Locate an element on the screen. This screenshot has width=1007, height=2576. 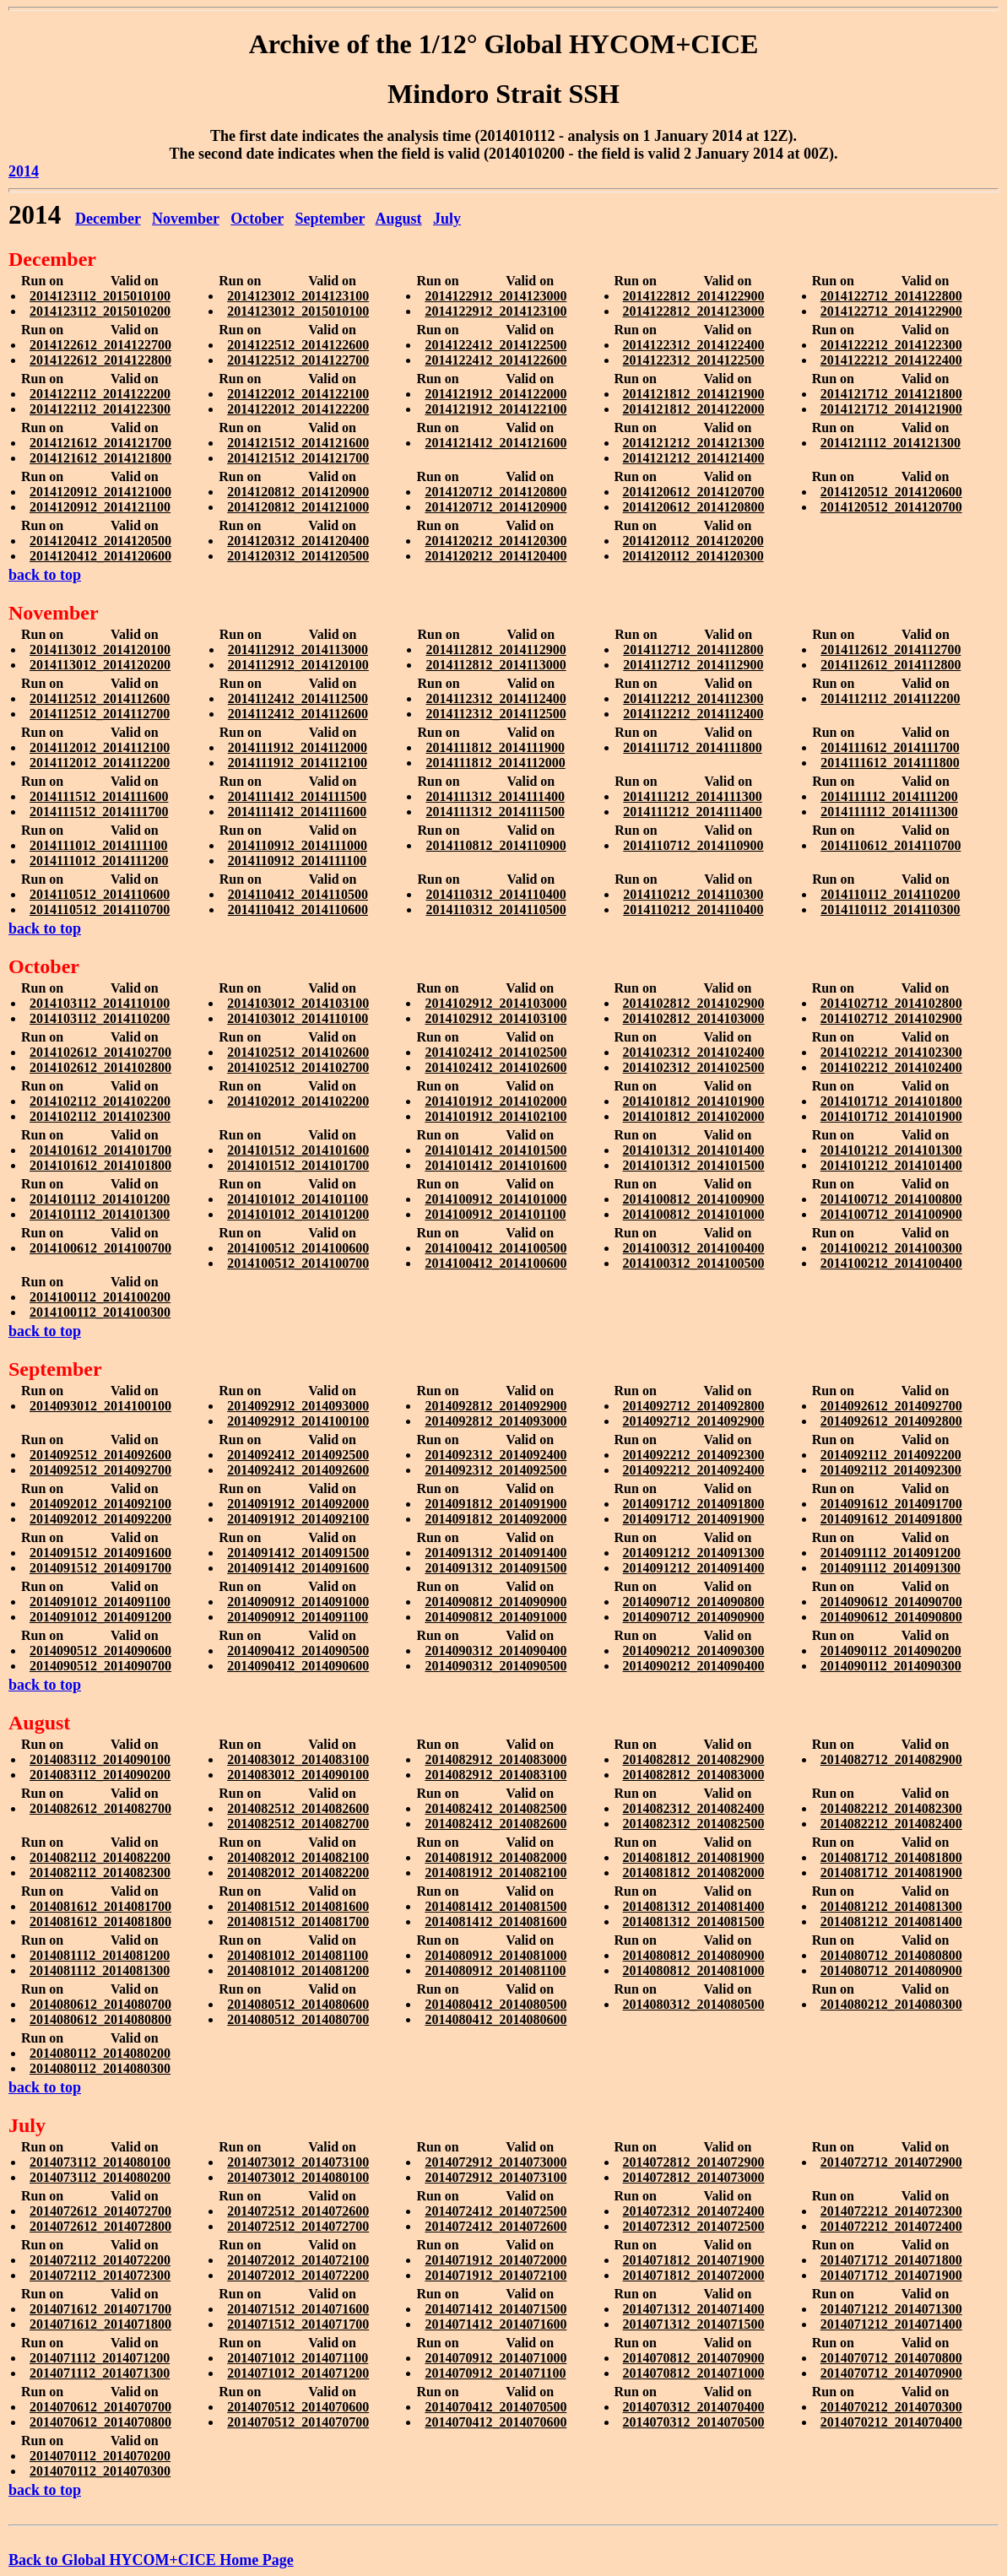
2014111912_2014112100 is located at coordinates (297, 762).